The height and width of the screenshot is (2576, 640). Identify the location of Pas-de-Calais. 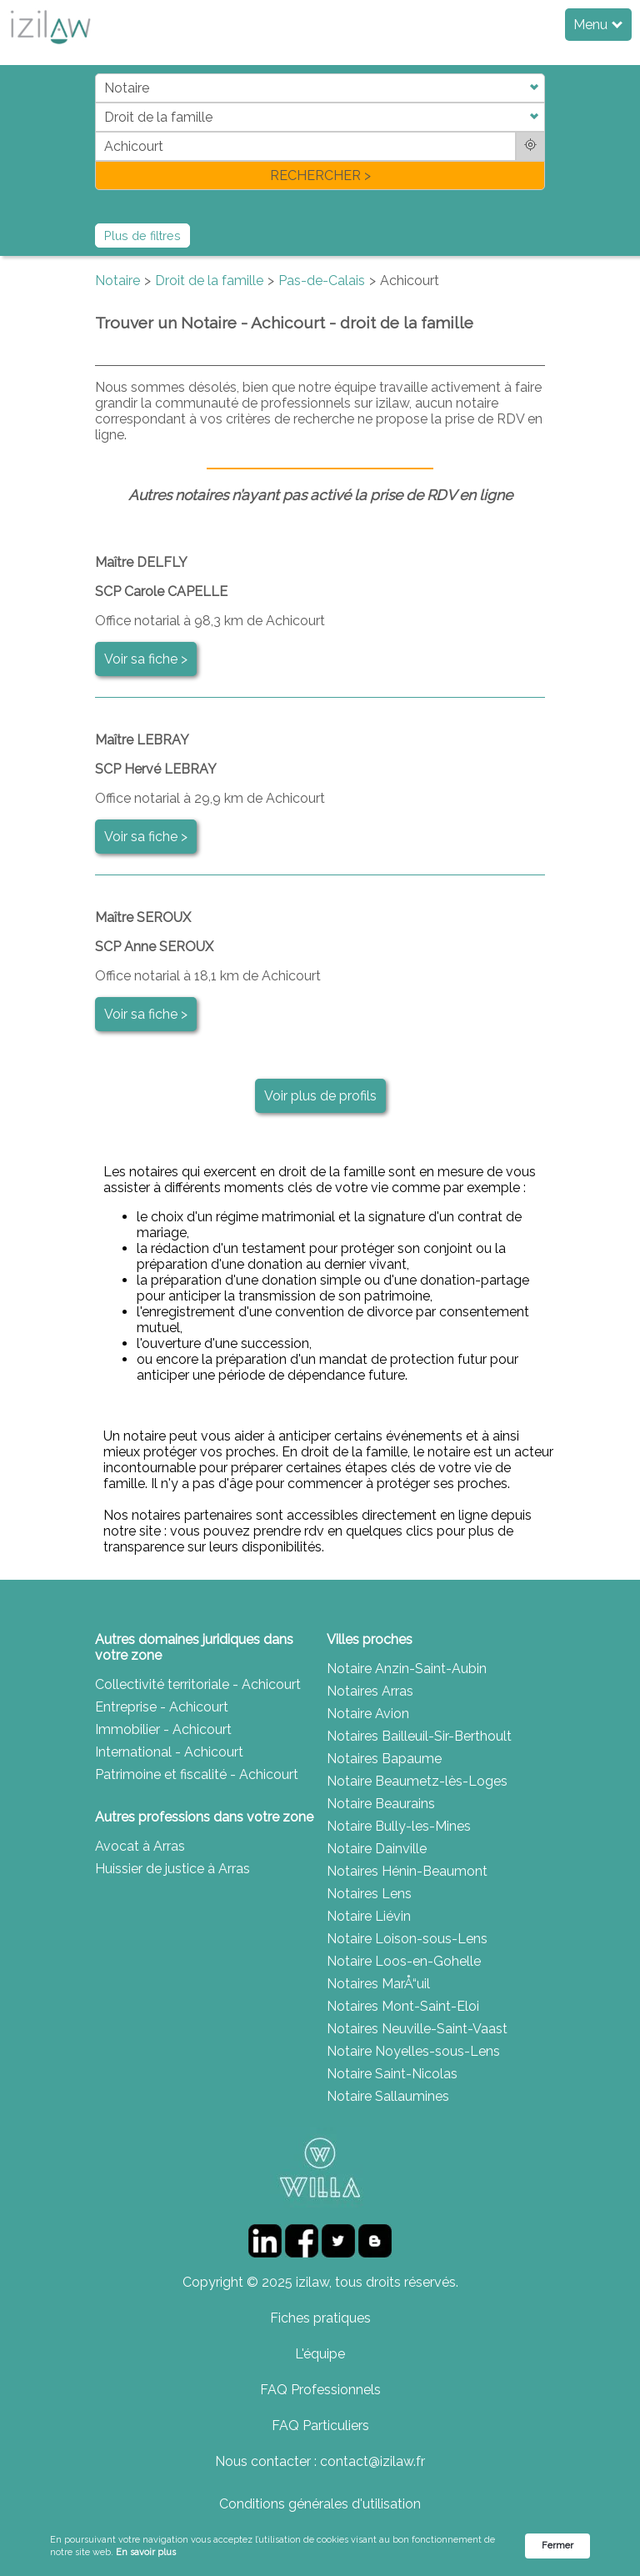
(321, 280).